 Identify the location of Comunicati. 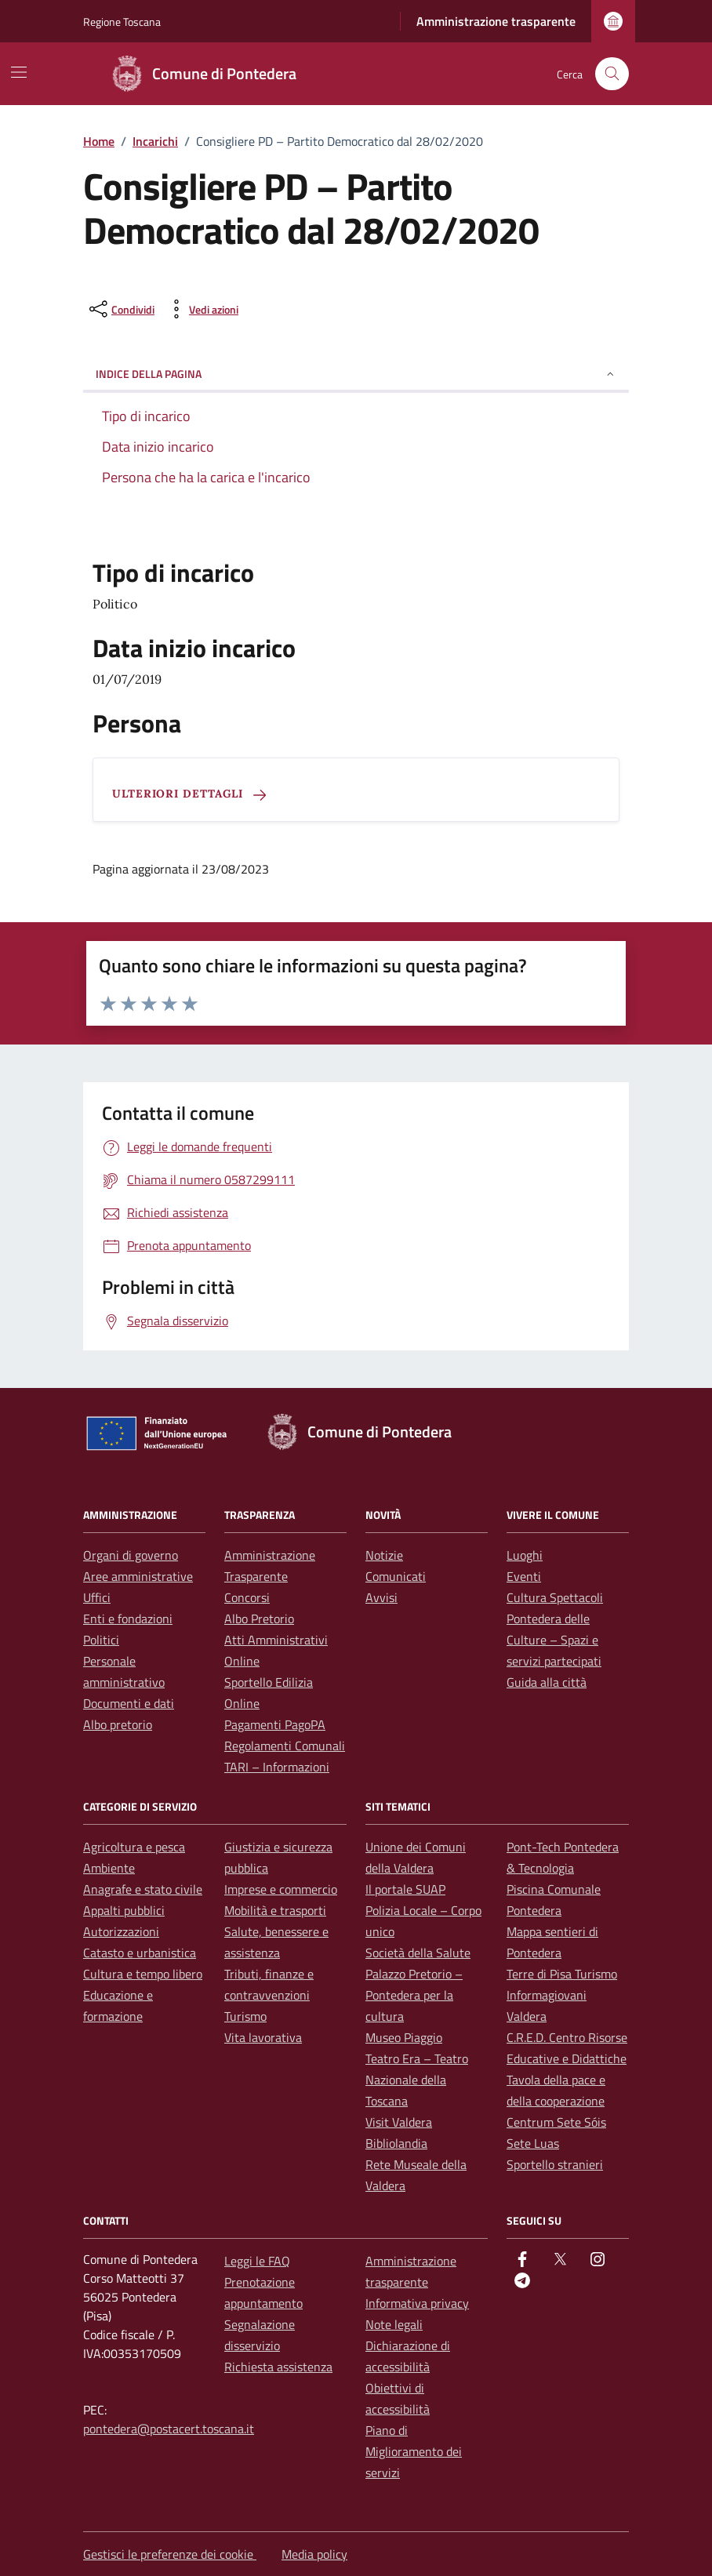
(395, 1576).